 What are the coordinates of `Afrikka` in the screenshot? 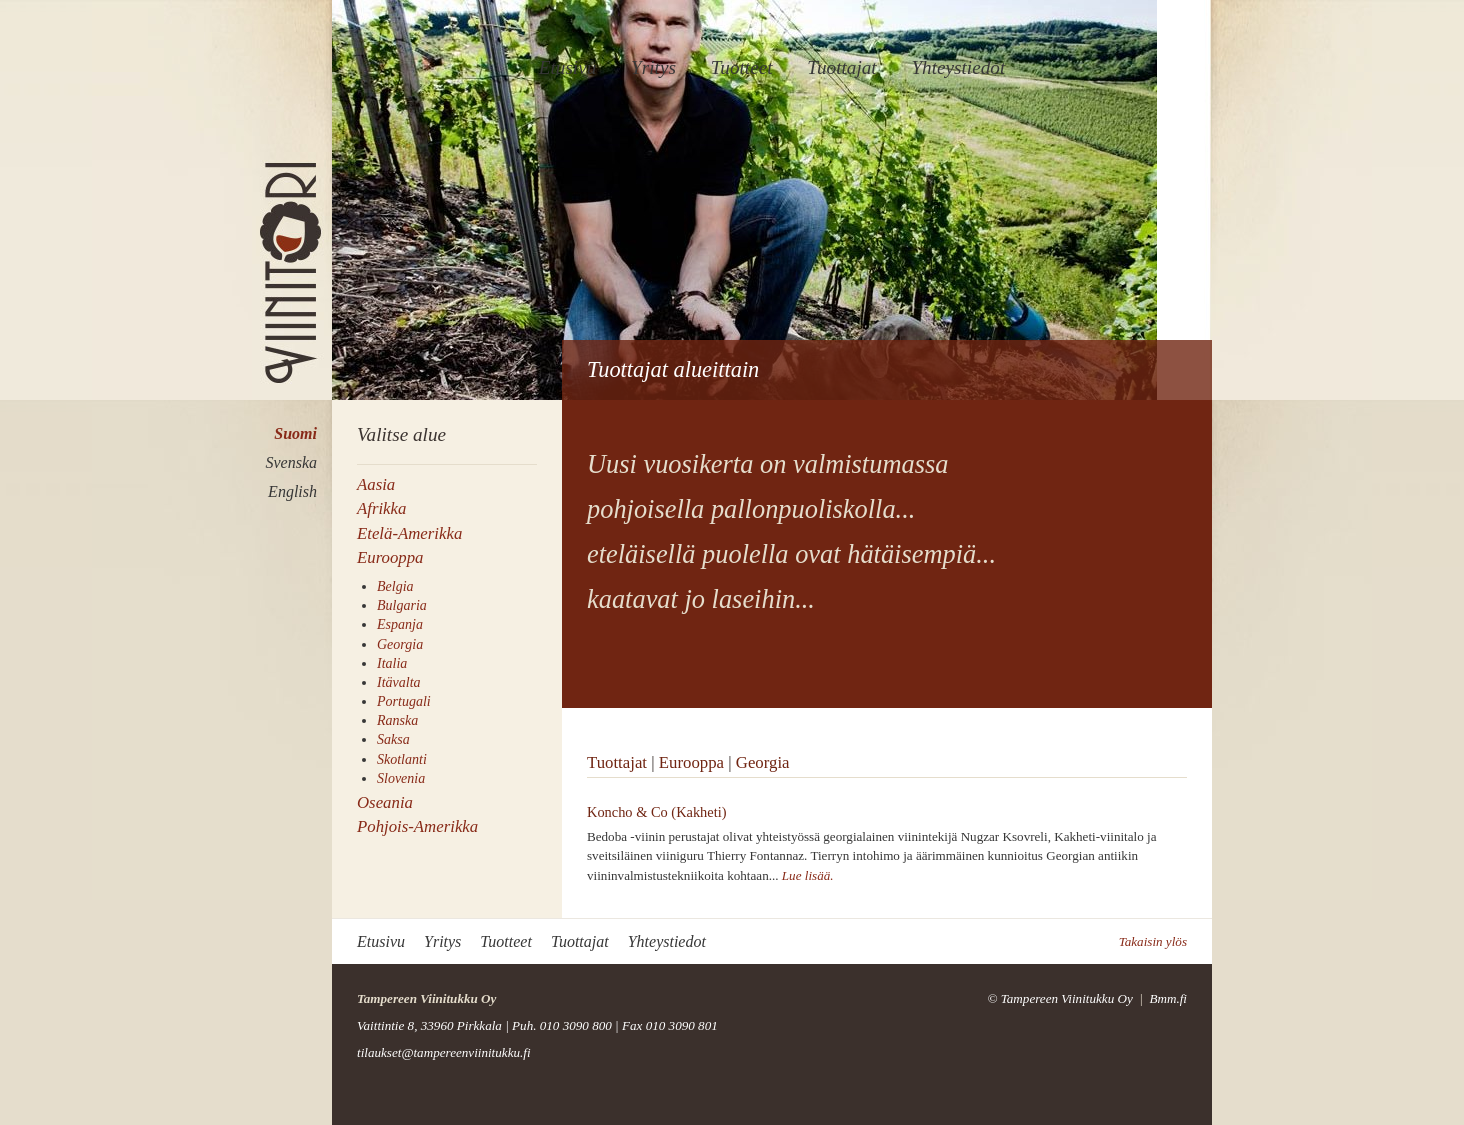 It's located at (381, 508).